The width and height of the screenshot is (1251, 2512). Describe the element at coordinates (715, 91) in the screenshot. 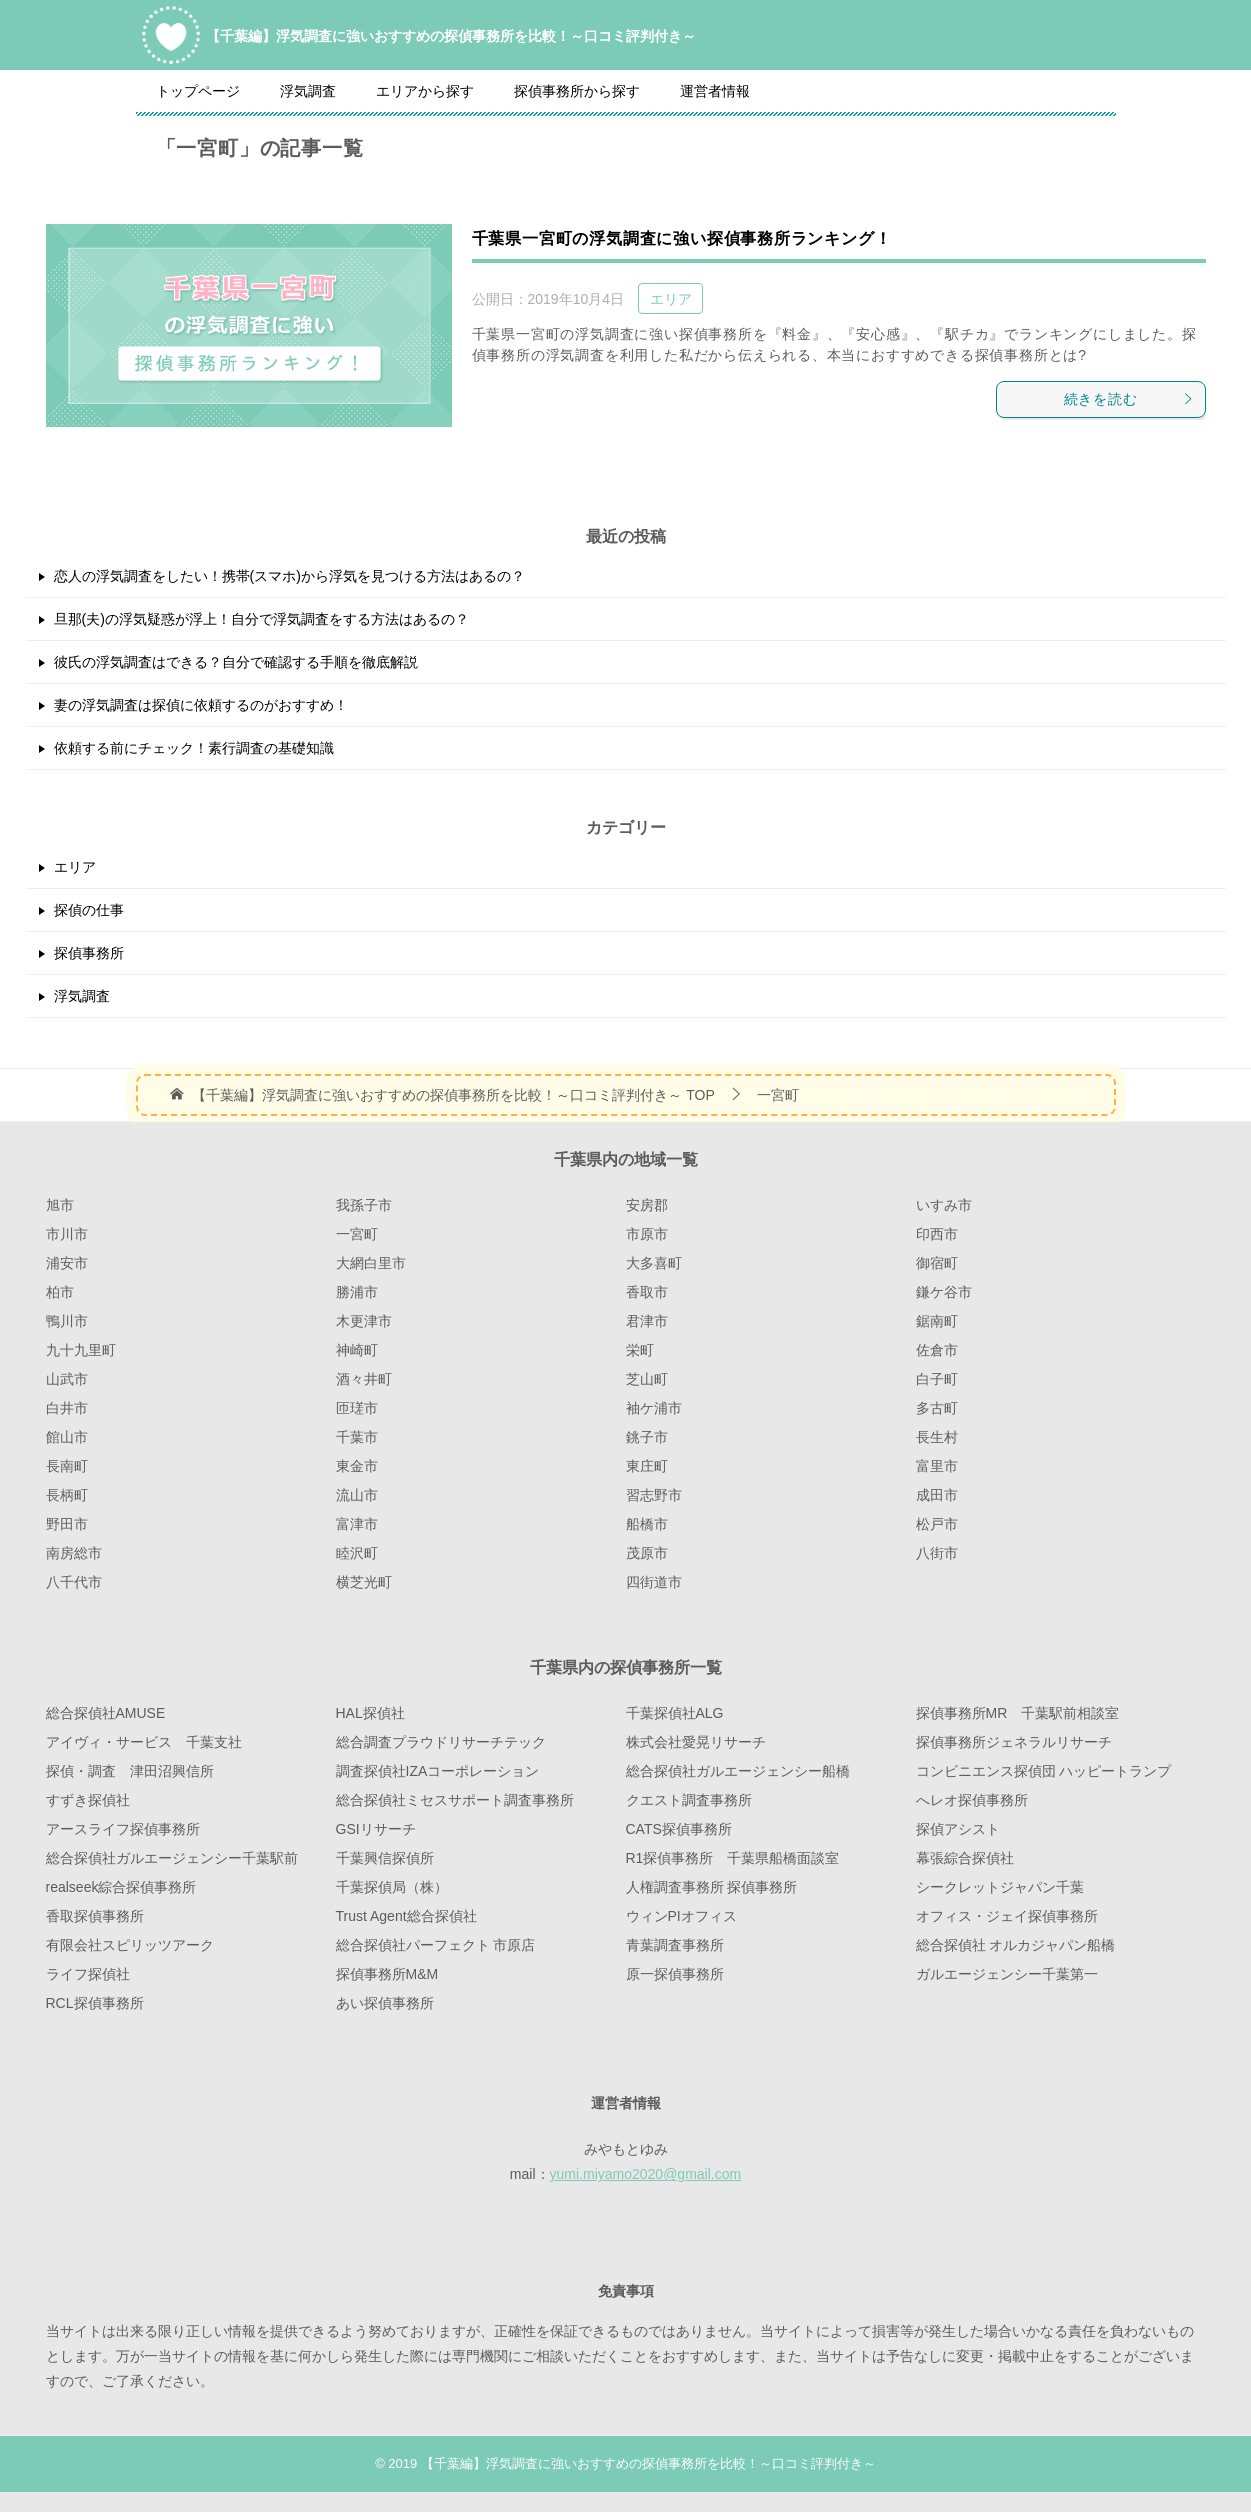

I see `運営者情報` at that location.